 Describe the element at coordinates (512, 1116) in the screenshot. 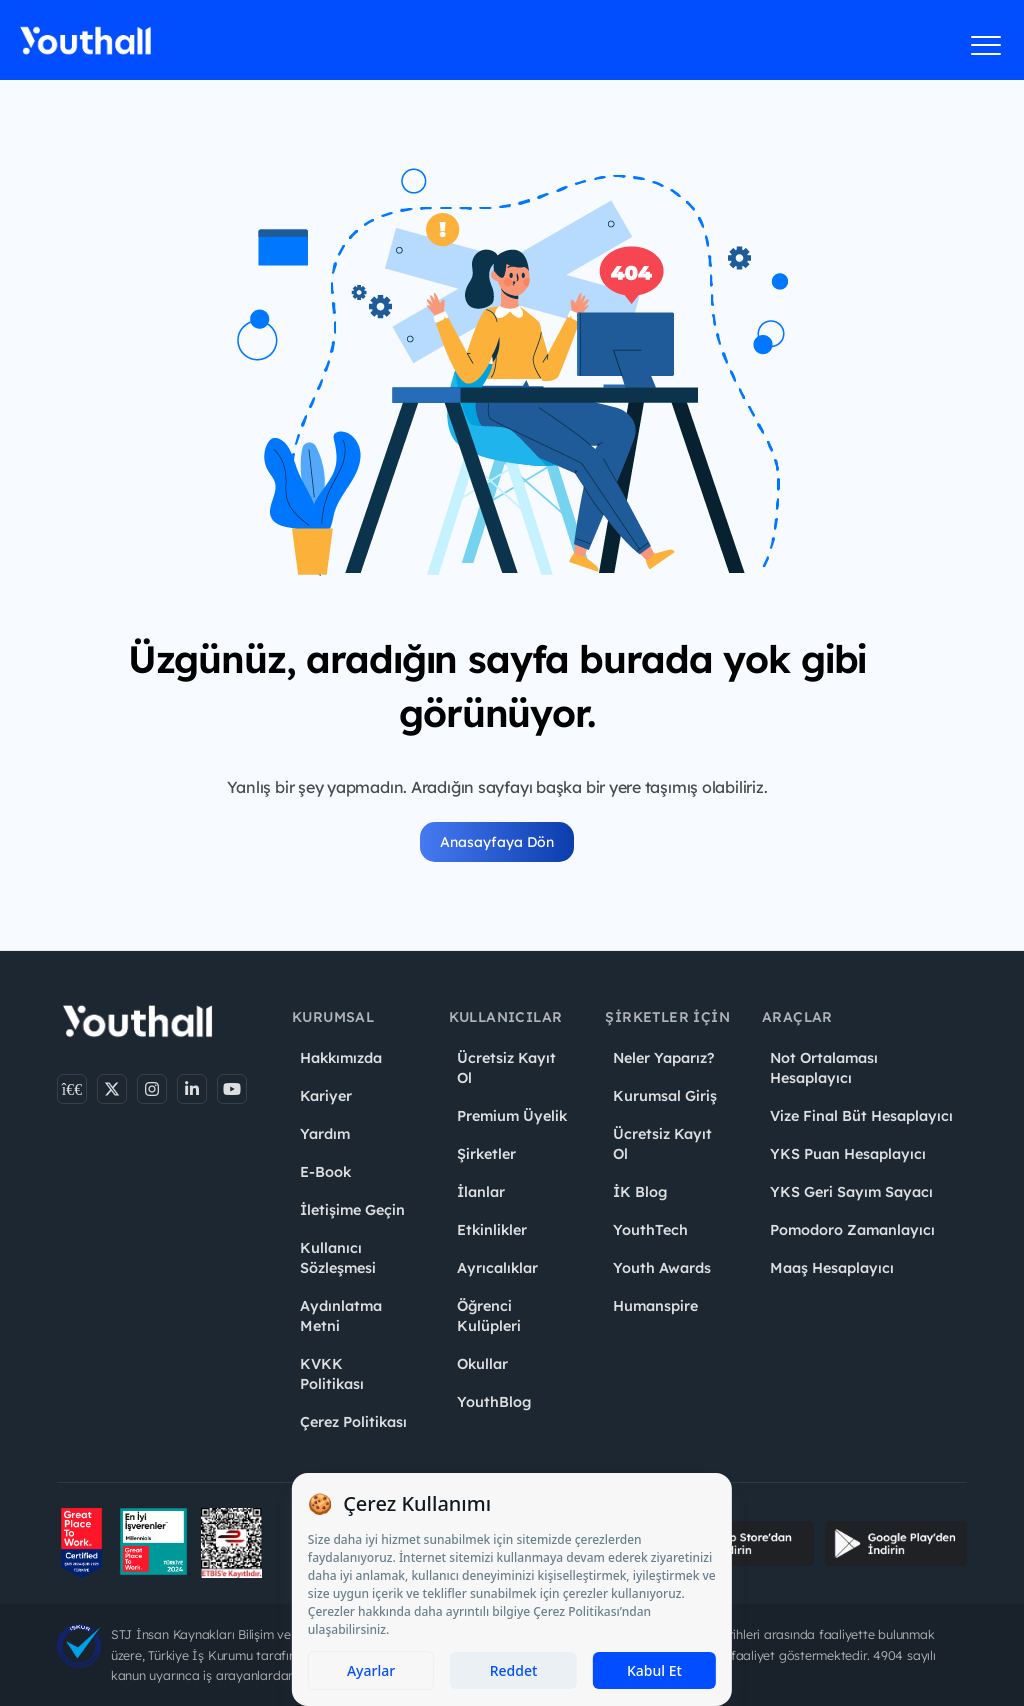

I see `Premium Üyelik` at that location.